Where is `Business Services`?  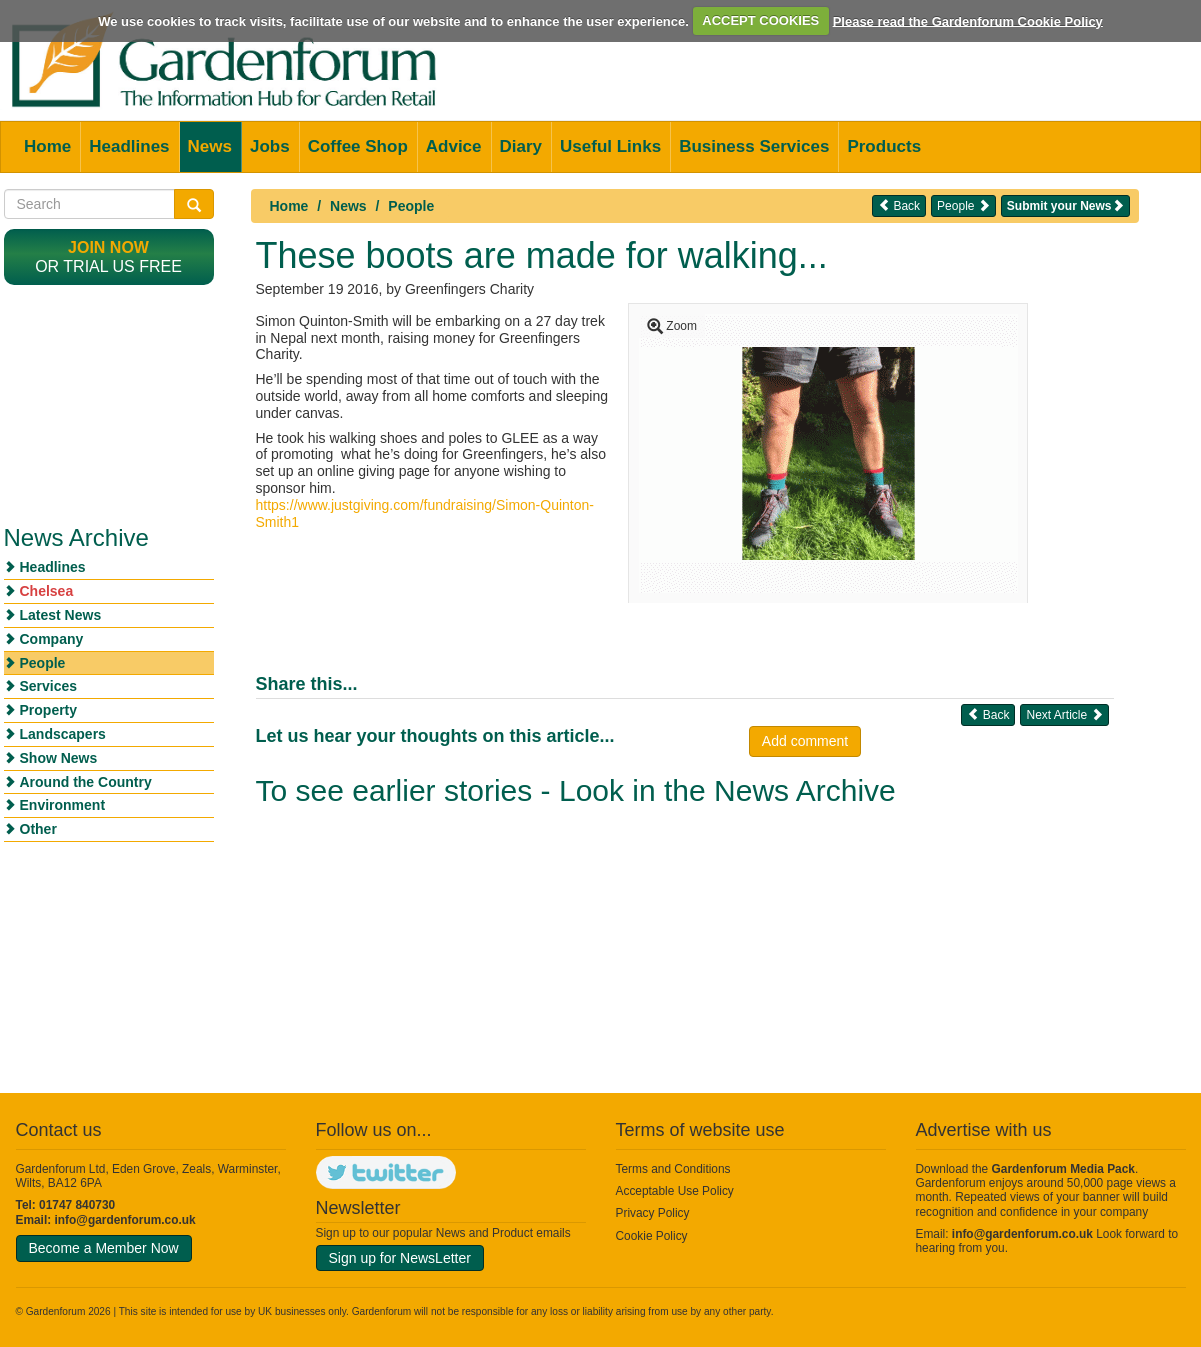
Business Services is located at coordinates (754, 146).